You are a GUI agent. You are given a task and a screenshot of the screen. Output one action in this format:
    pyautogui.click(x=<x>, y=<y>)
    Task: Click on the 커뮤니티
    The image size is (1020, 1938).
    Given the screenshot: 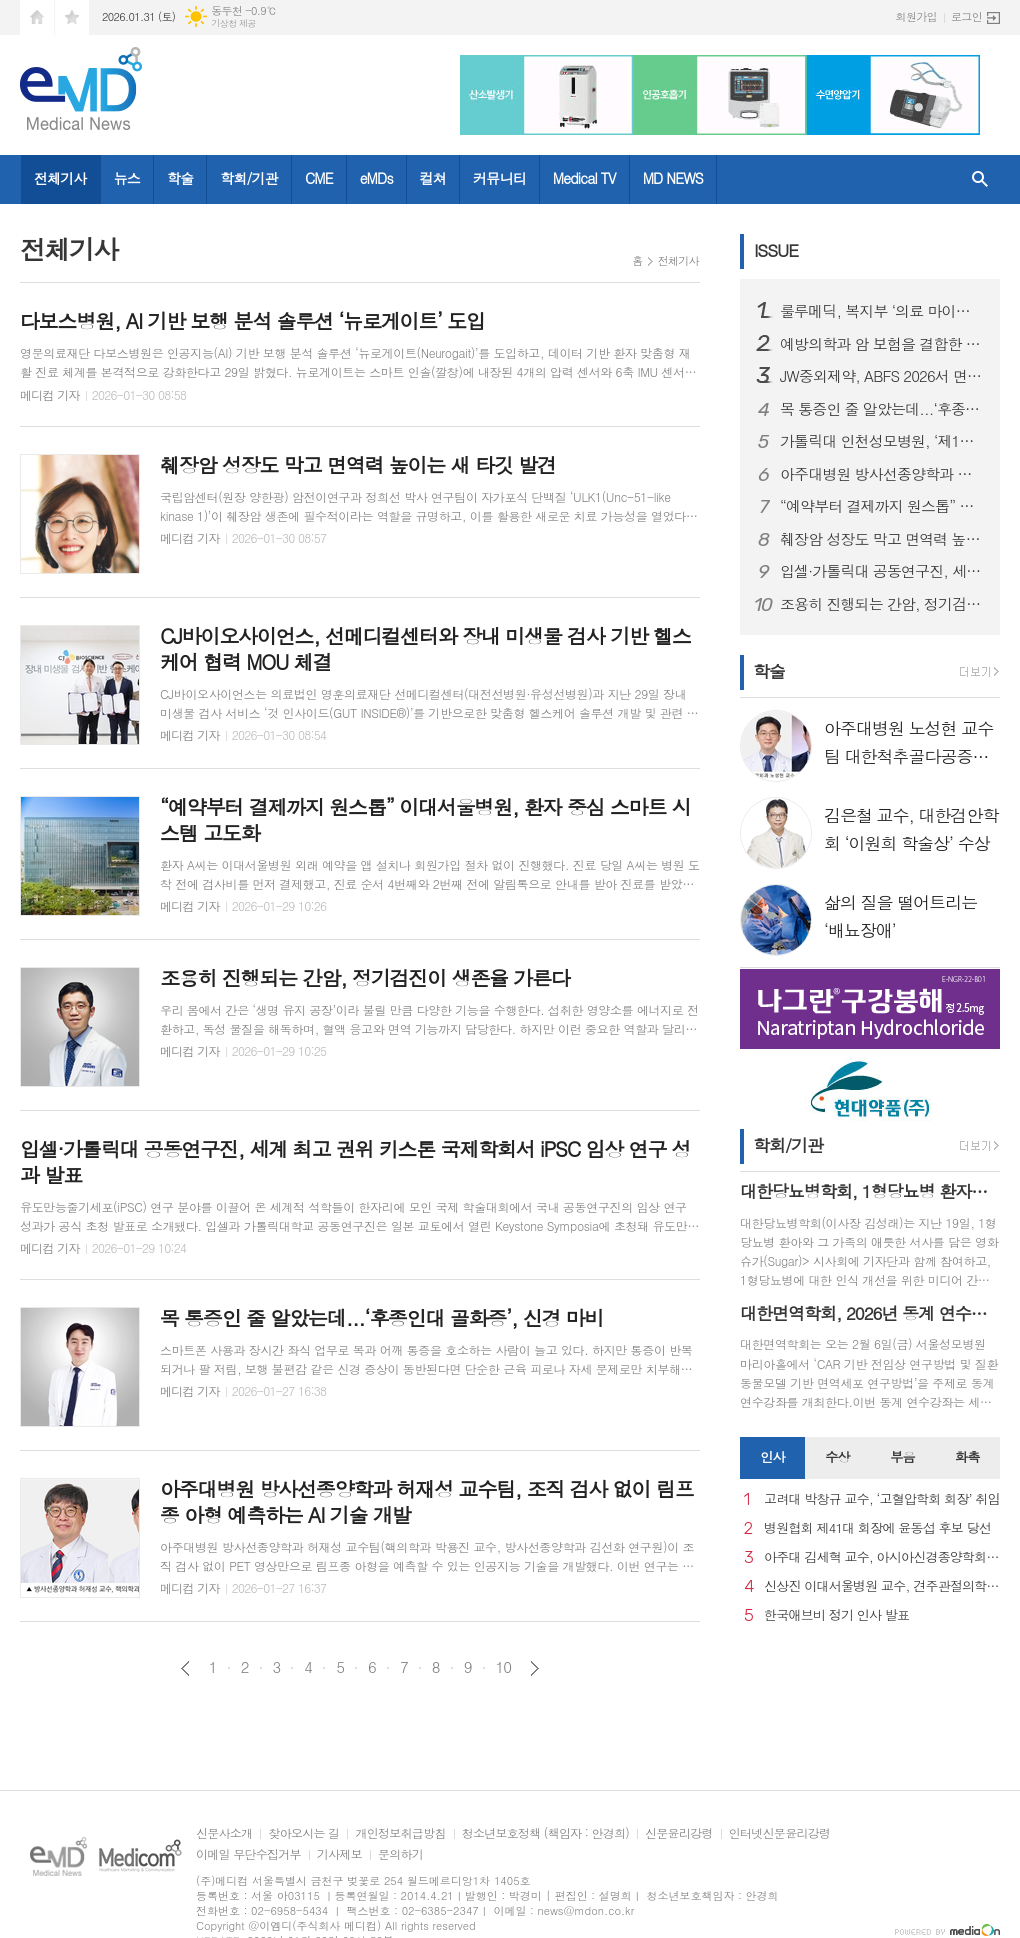 What is the action you would take?
    pyautogui.click(x=499, y=178)
    